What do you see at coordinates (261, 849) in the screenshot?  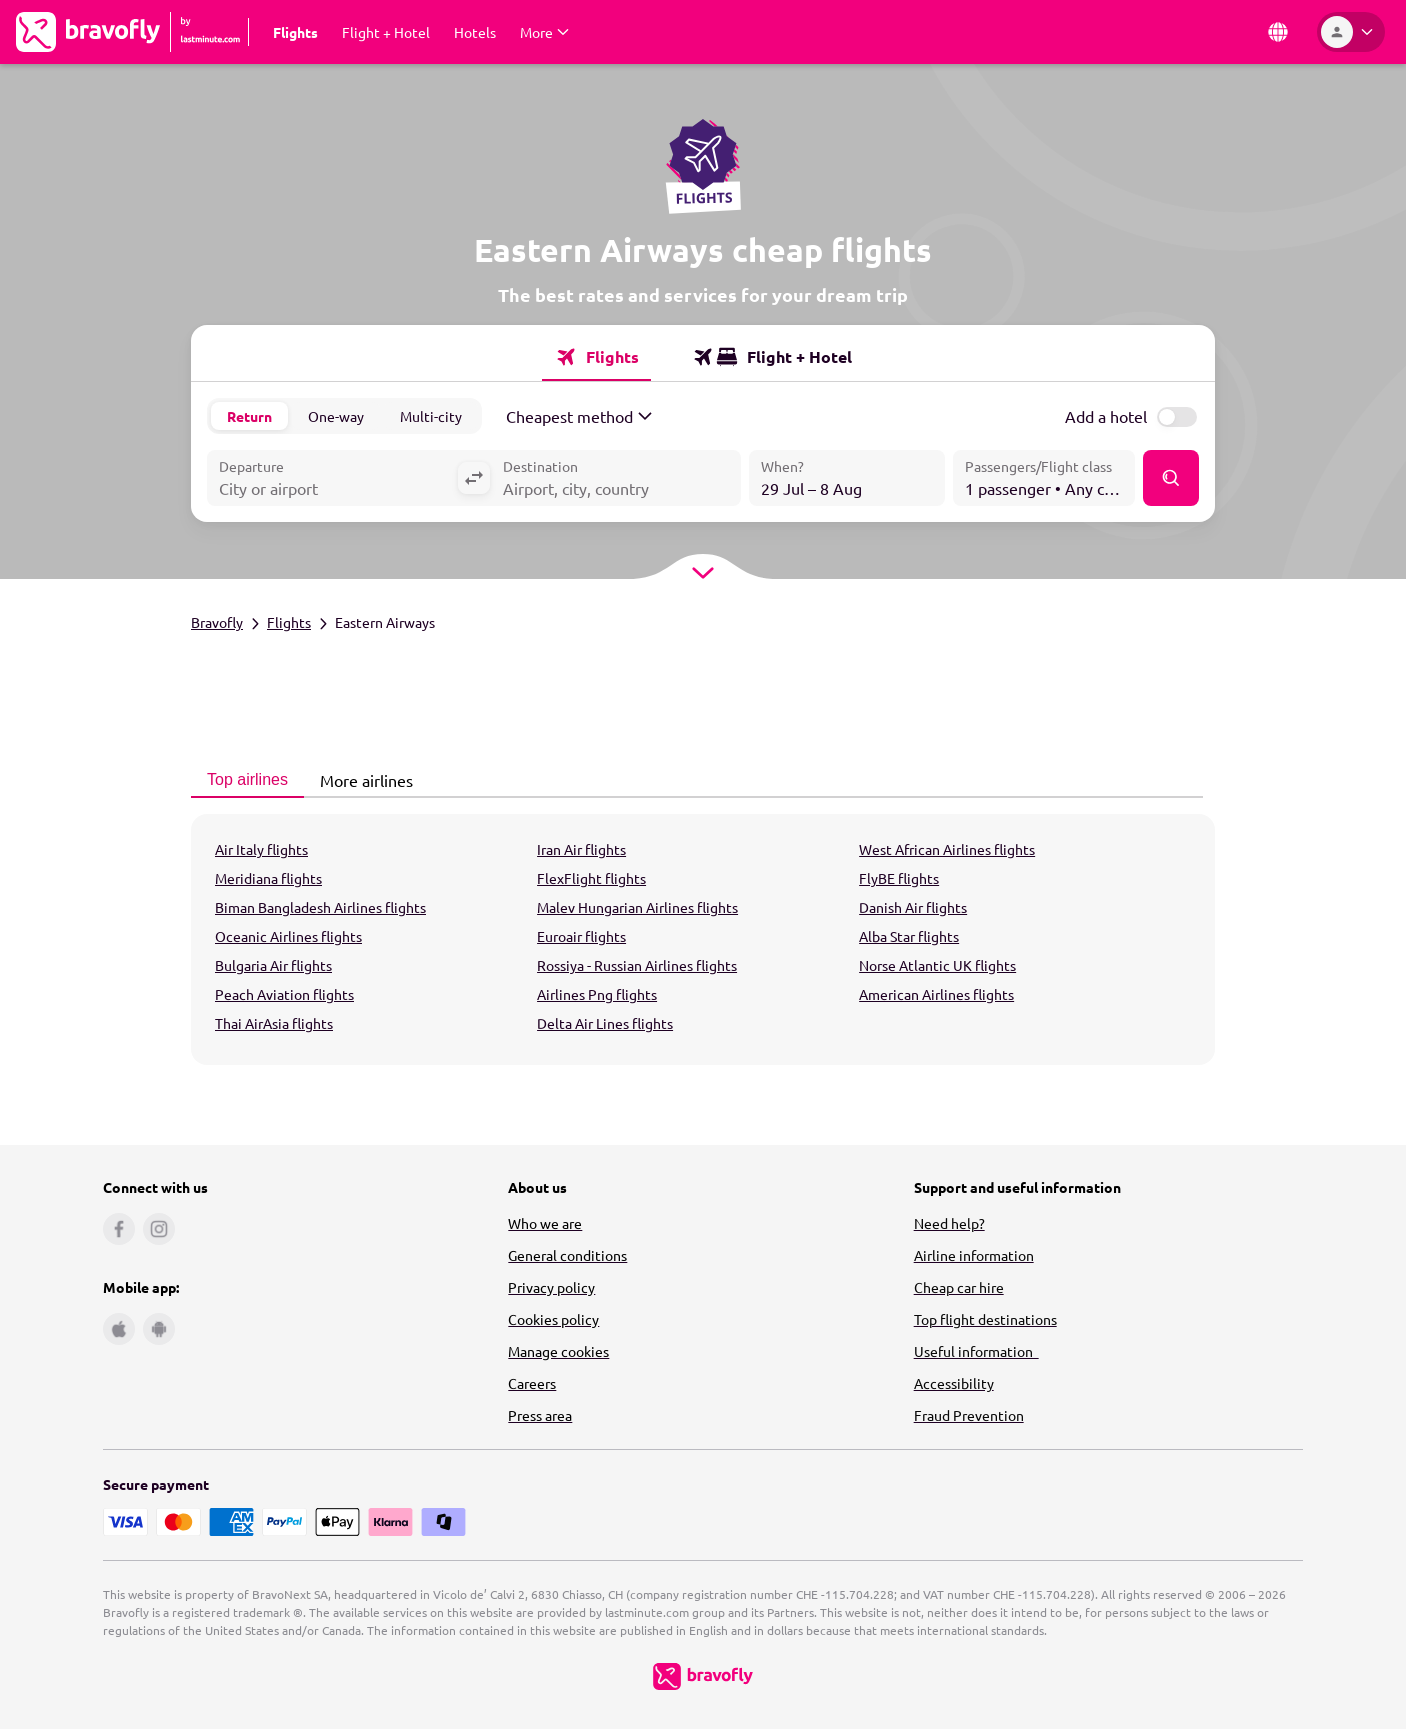 I see `Air Italy flights` at bounding box center [261, 849].